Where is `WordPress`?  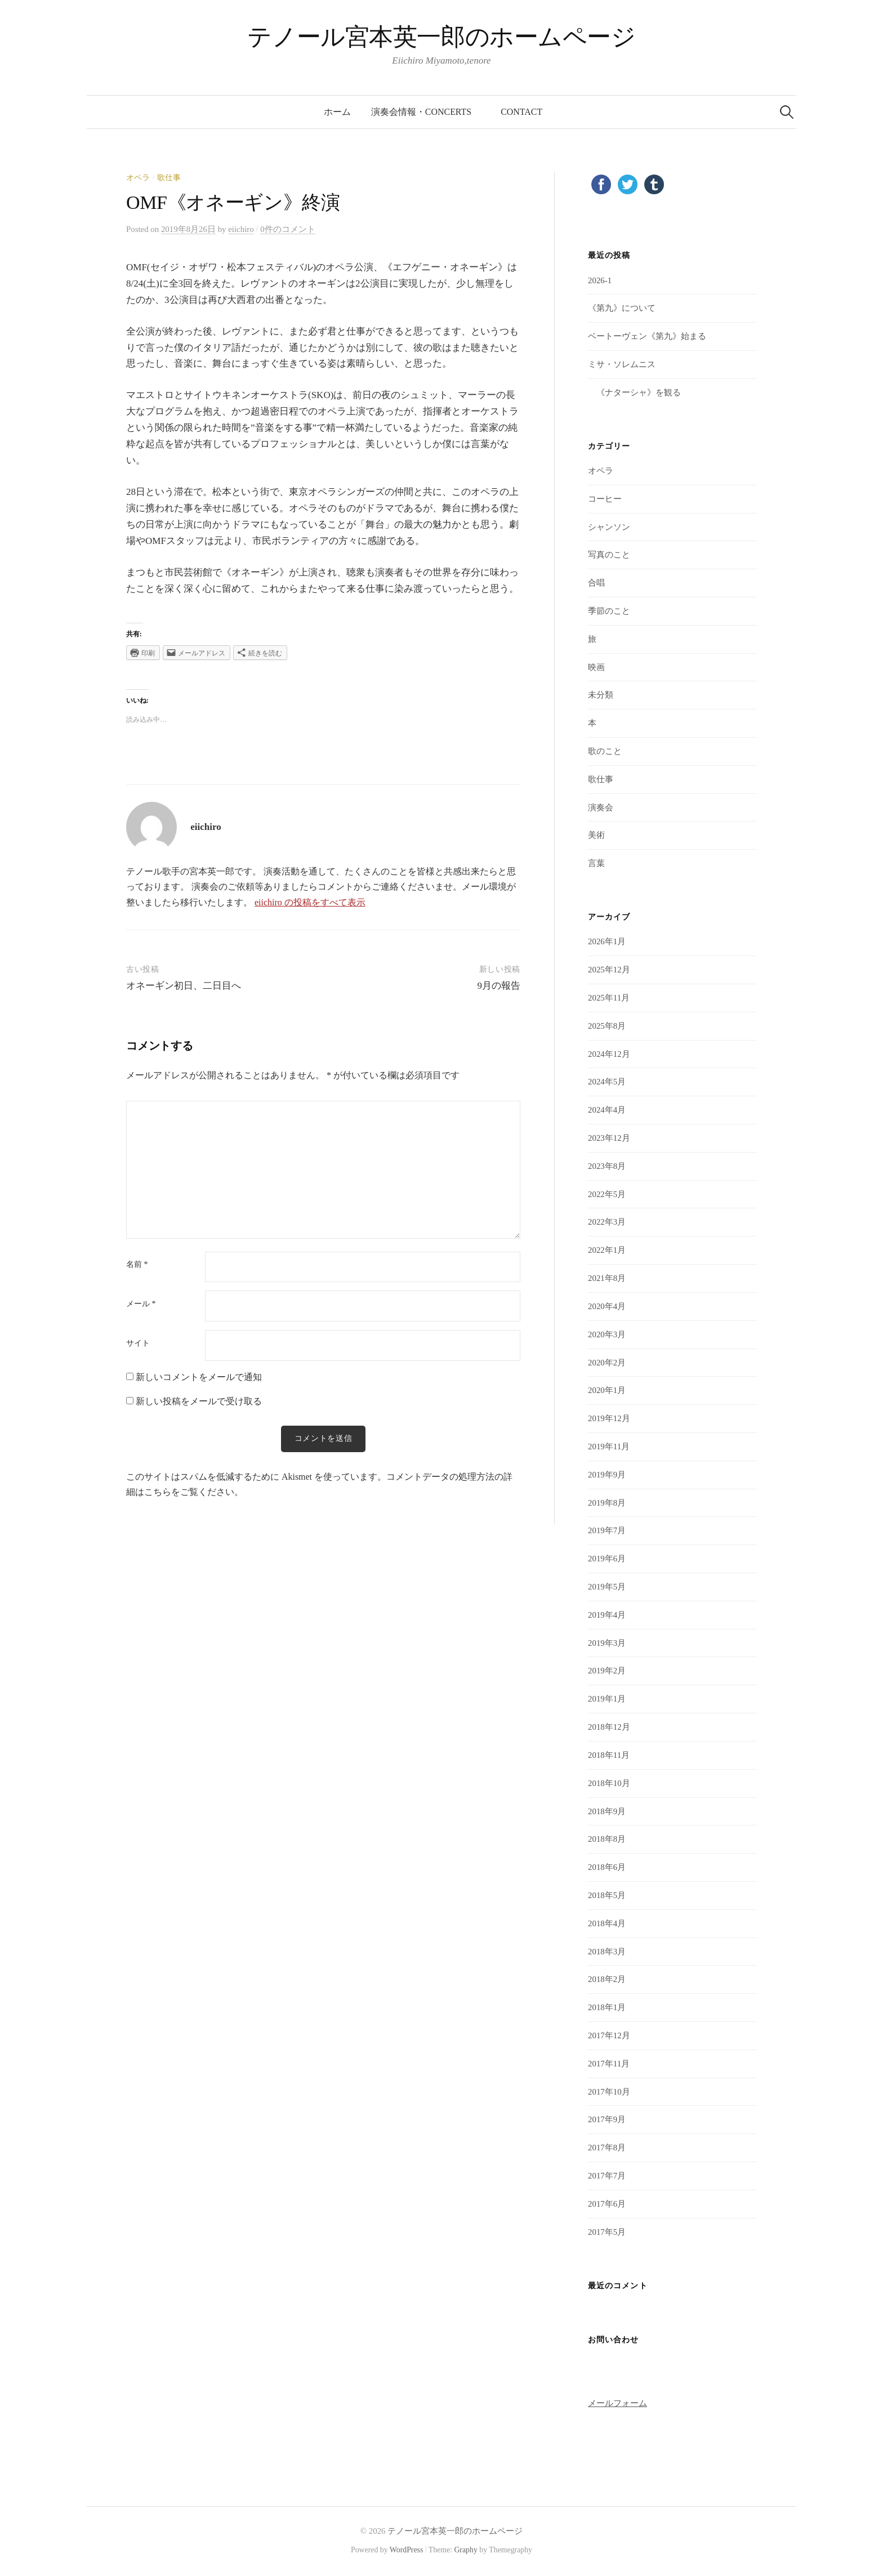 WordPress is located at coordinates (406, 2550).